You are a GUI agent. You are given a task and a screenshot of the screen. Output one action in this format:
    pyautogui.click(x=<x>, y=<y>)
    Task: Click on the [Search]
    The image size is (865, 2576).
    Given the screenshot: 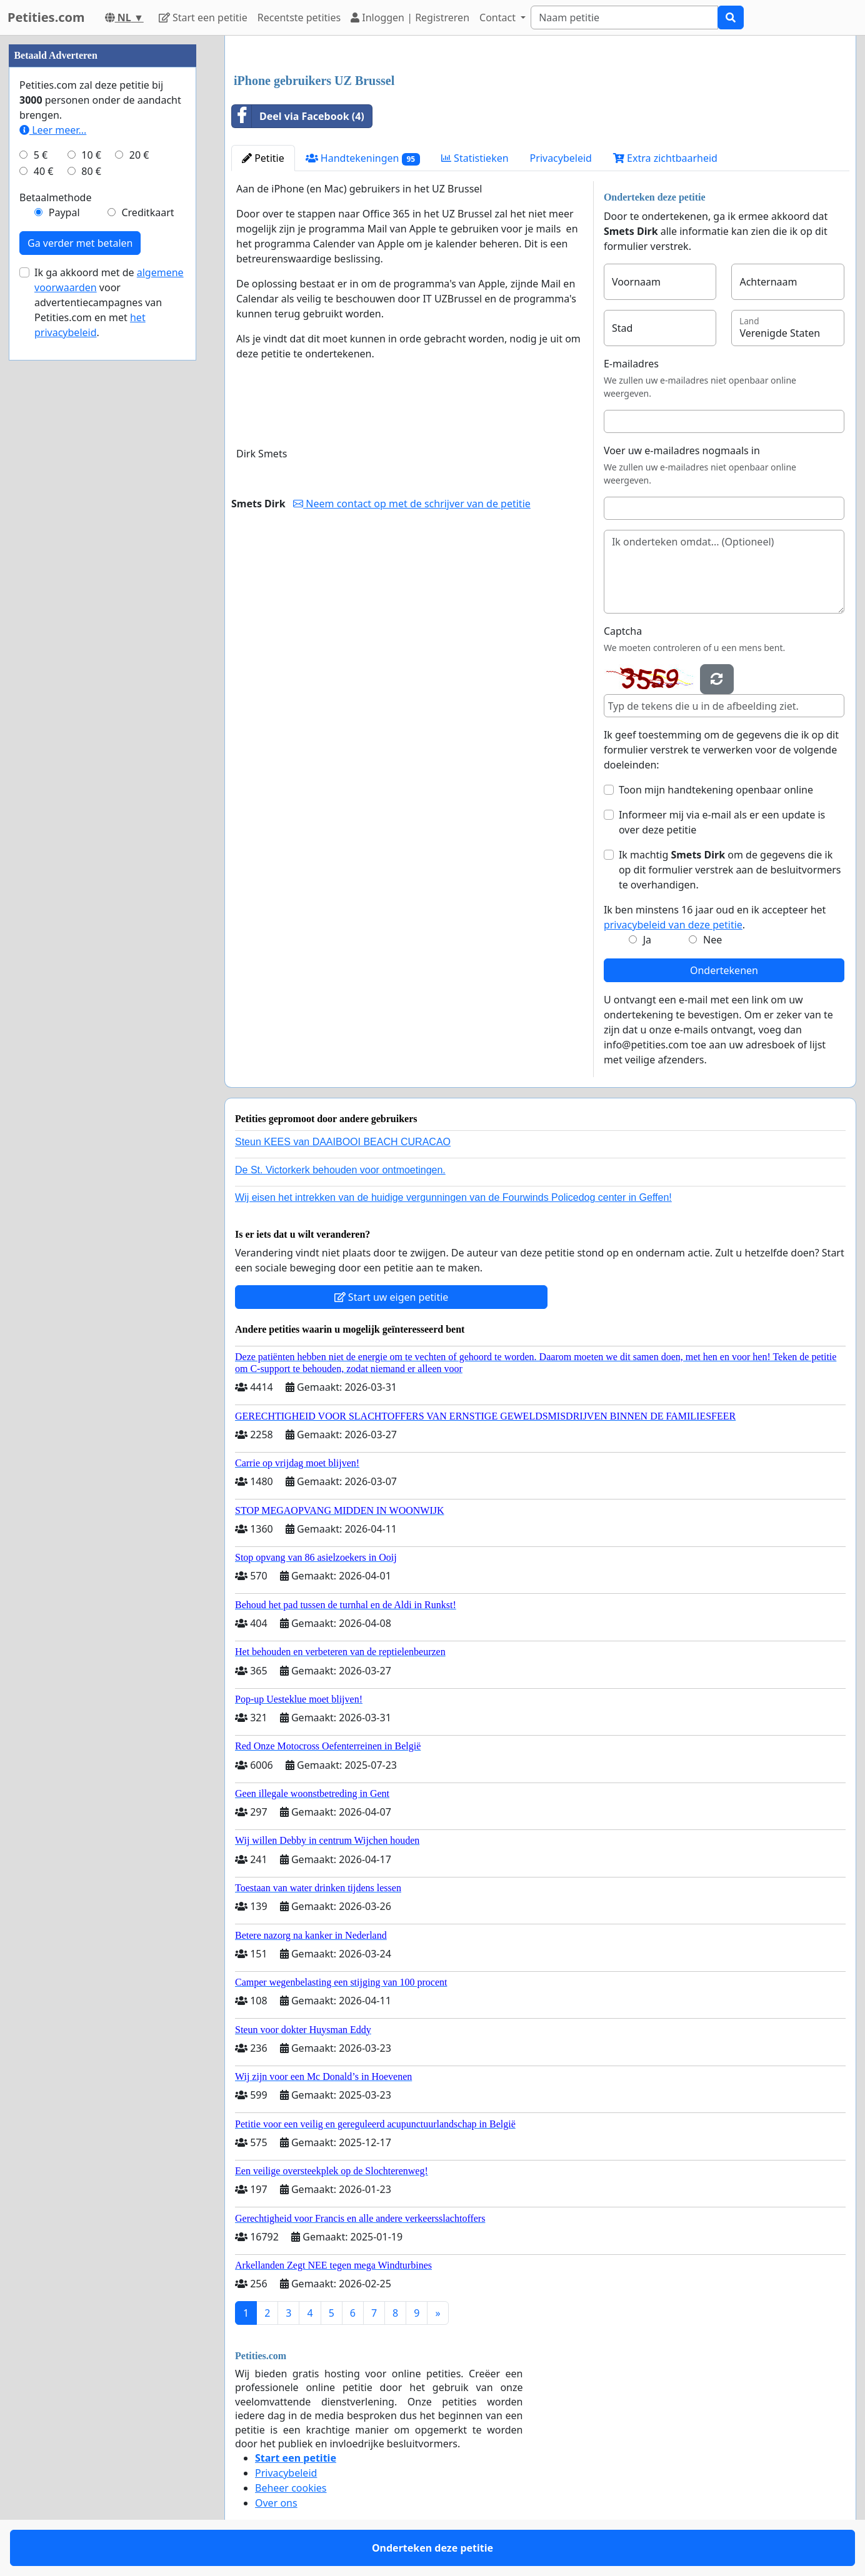 What is the action you would take?
    pyautogui.click(x=624, y=17)
    